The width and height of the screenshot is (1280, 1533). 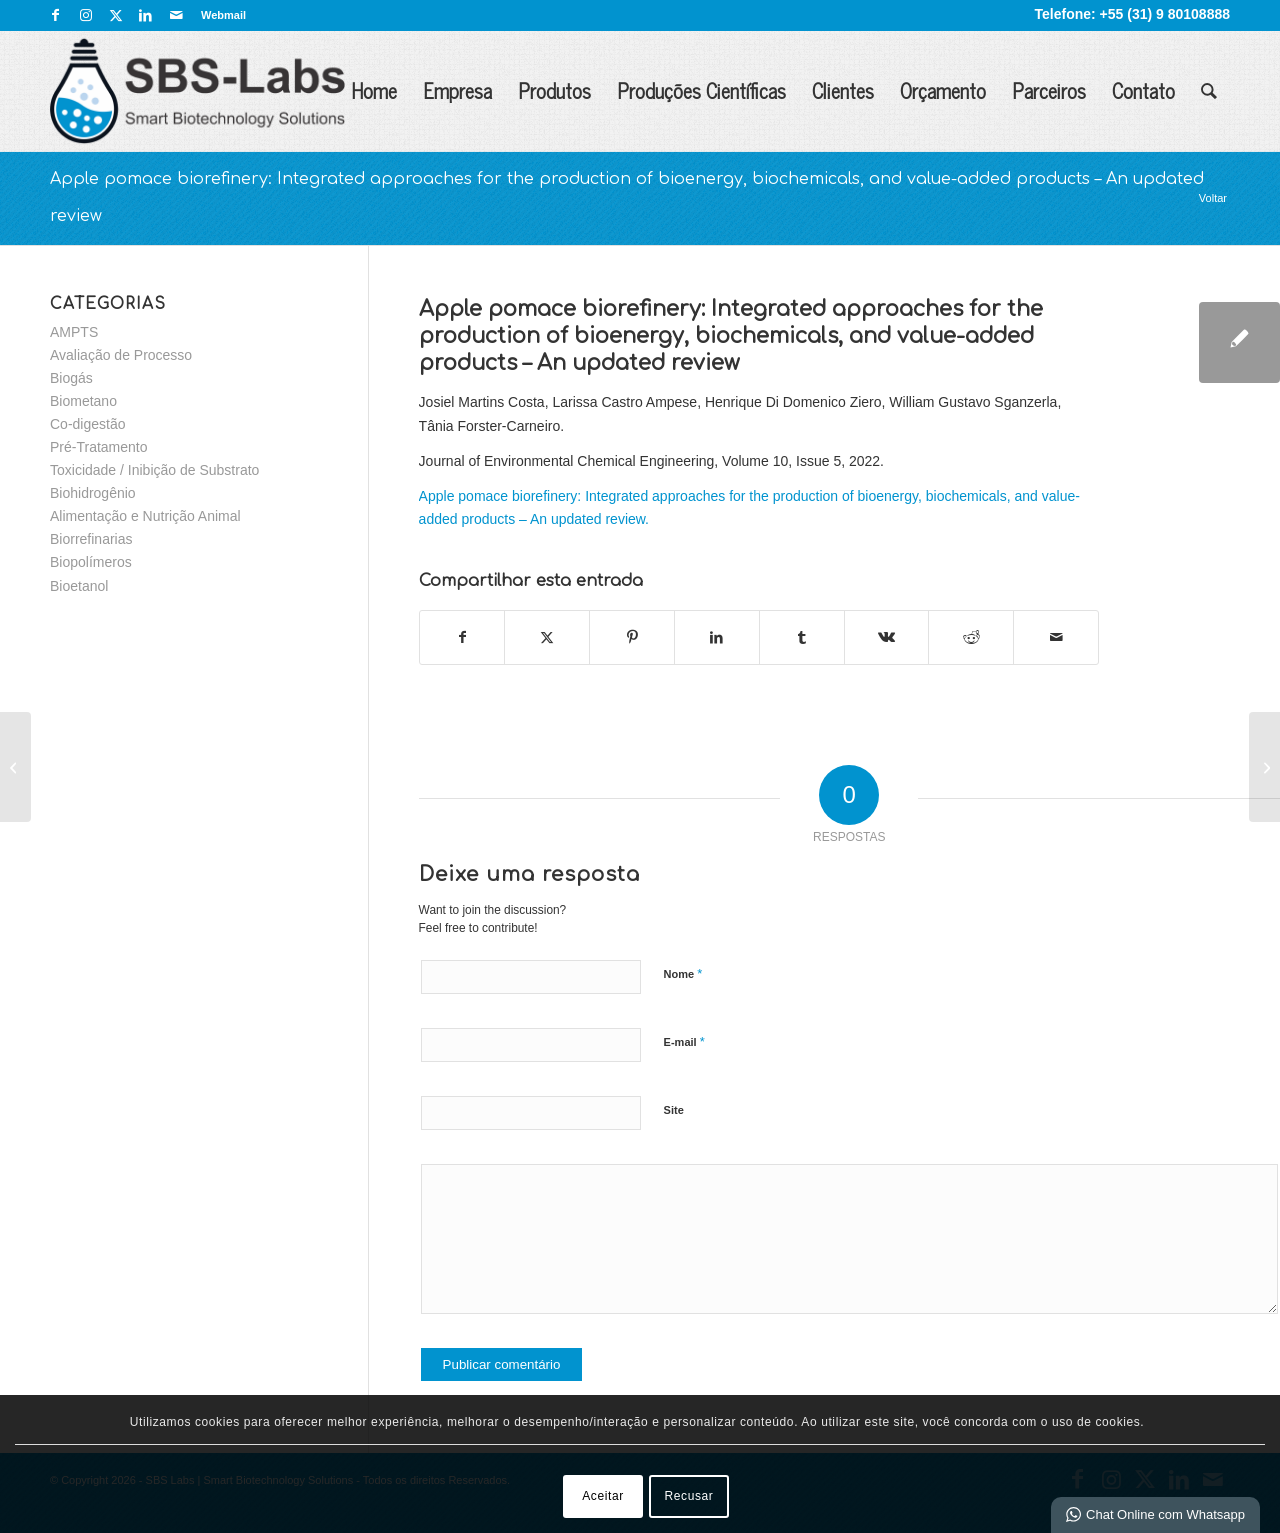 What do you see at coordinates (1143, 90) in the screenshot?
I see `Contato` at bounding box center [1143, 90].